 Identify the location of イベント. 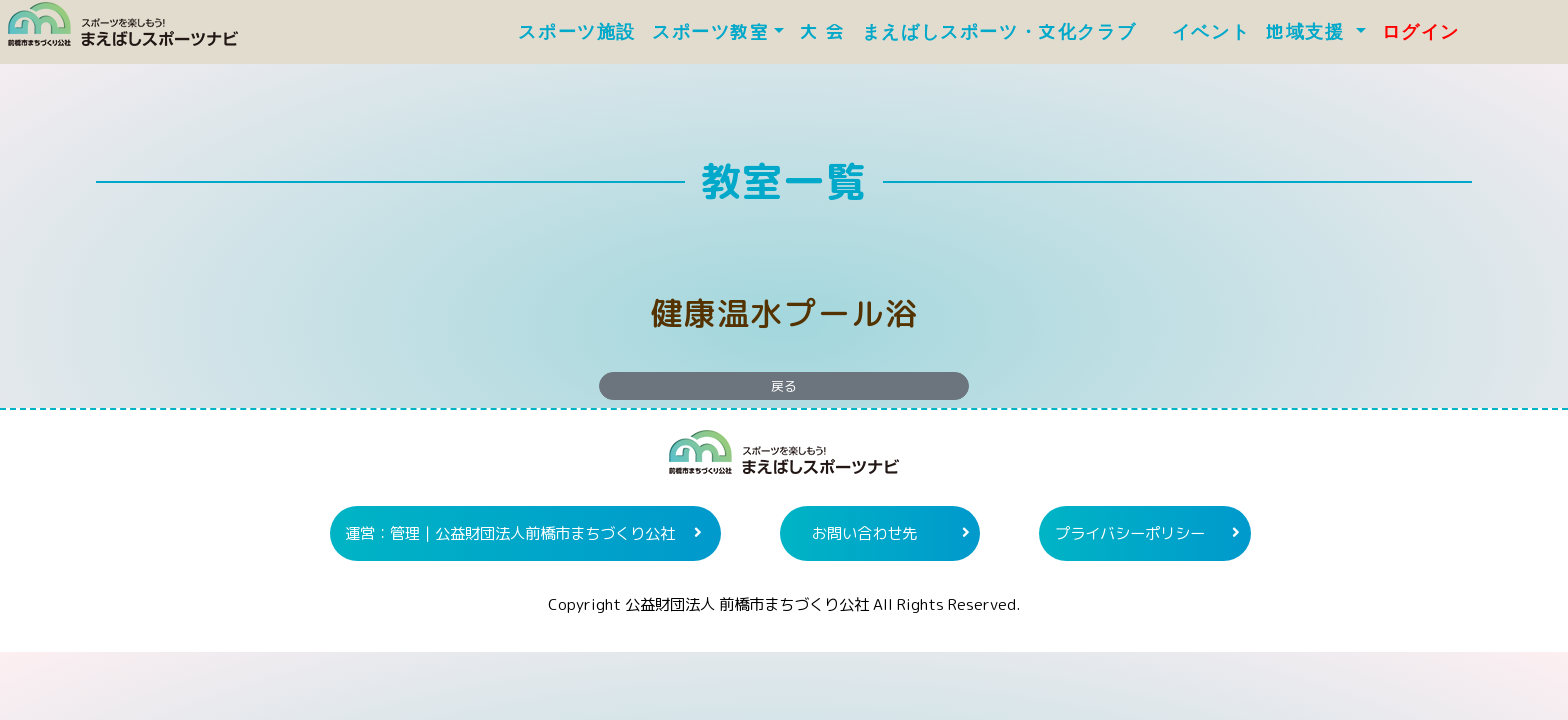
(1211, 32).